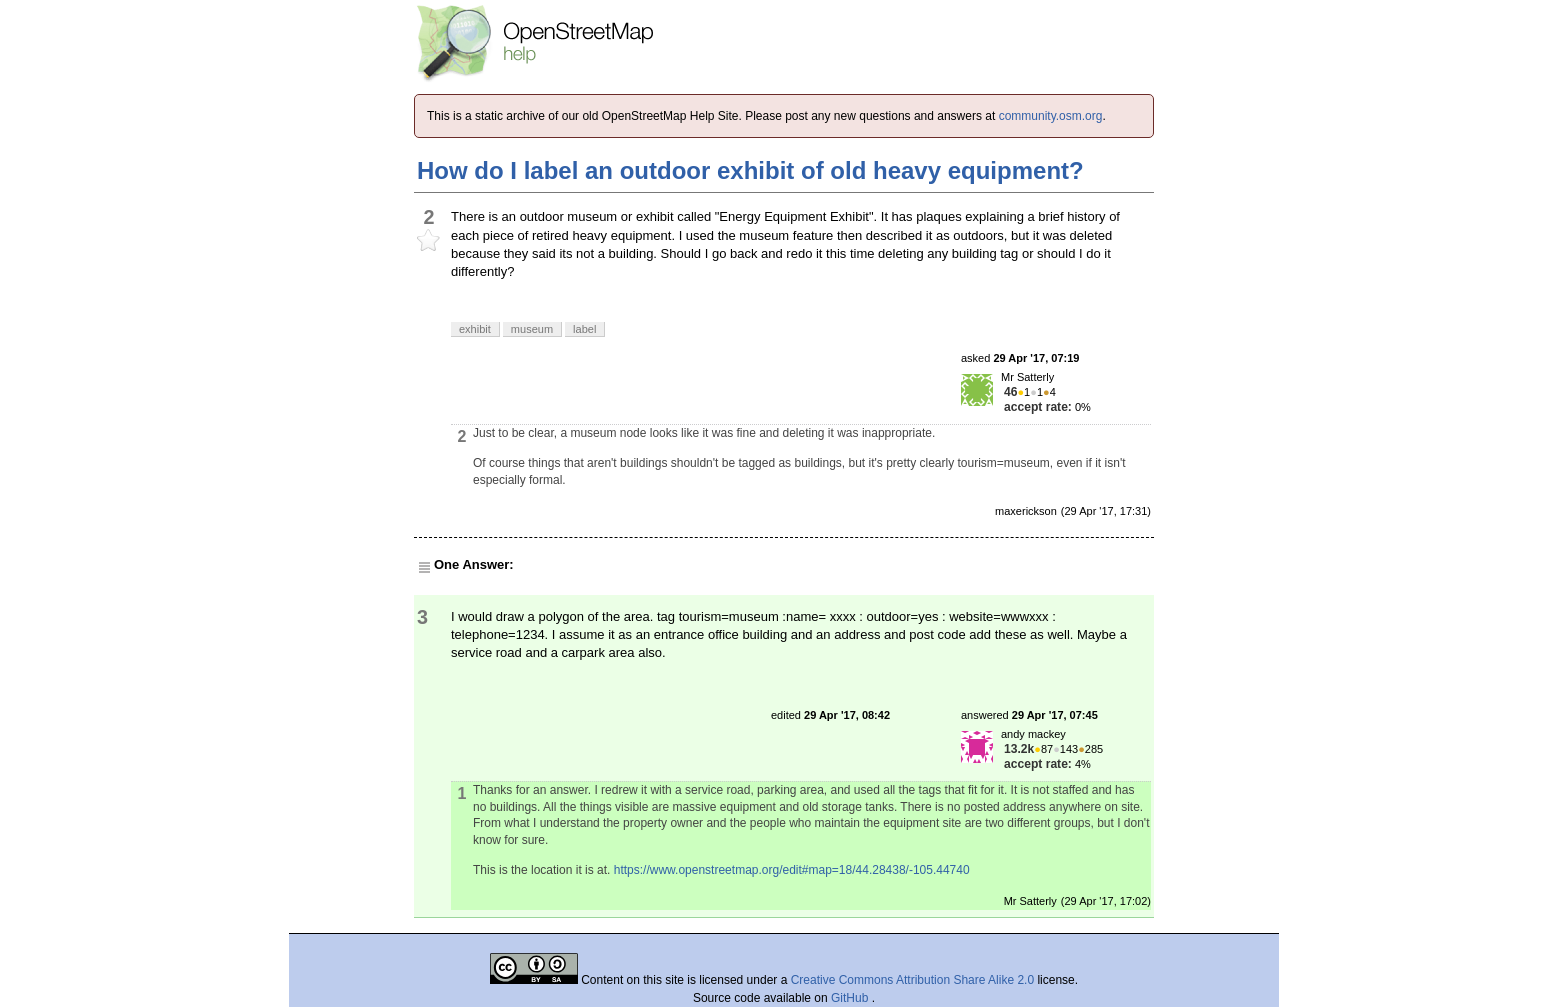 The height and width of the screenshot is (1007, 1568). Describe the element at coordinates (750, 170) in the screenshot. I see `How do I label an outdoor exhibit of old heavy equipment?` at that location.